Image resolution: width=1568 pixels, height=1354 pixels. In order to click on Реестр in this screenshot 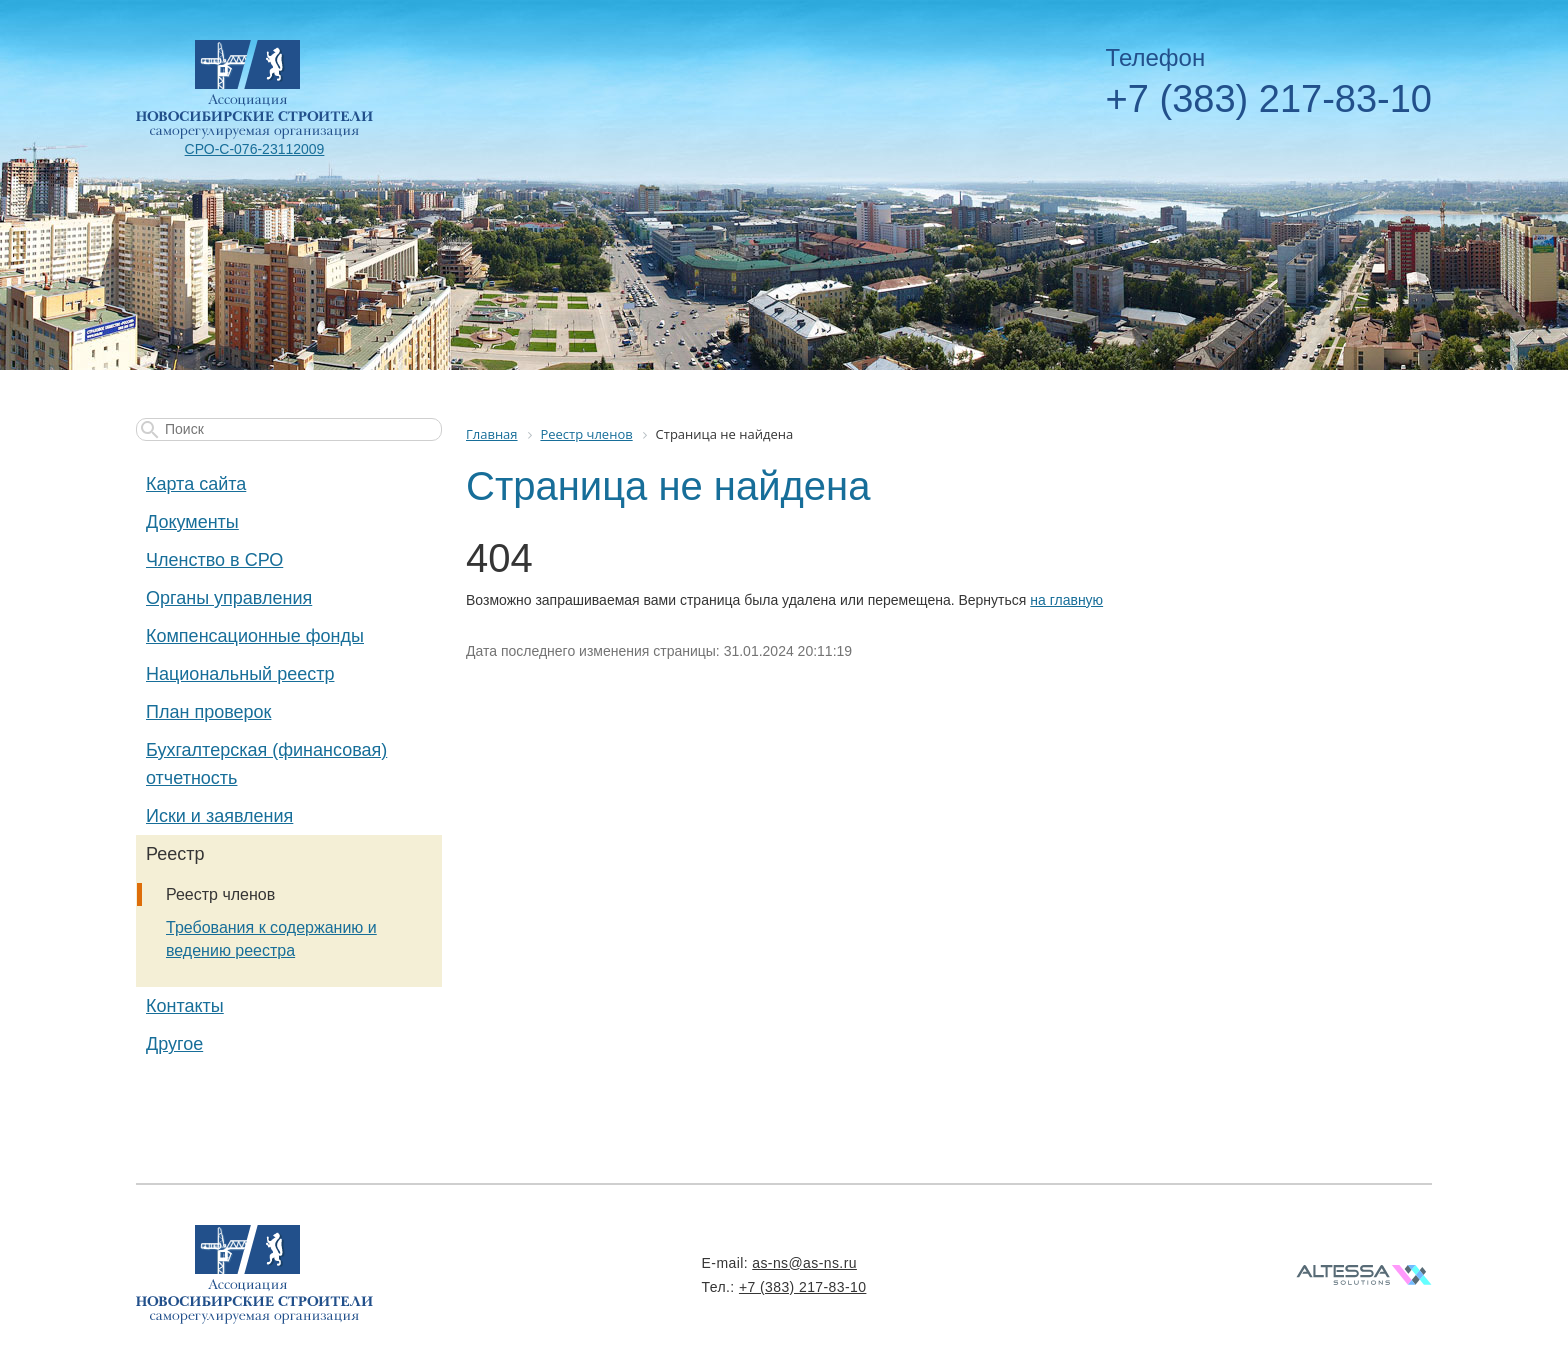, I will do `click(175, 854)`.